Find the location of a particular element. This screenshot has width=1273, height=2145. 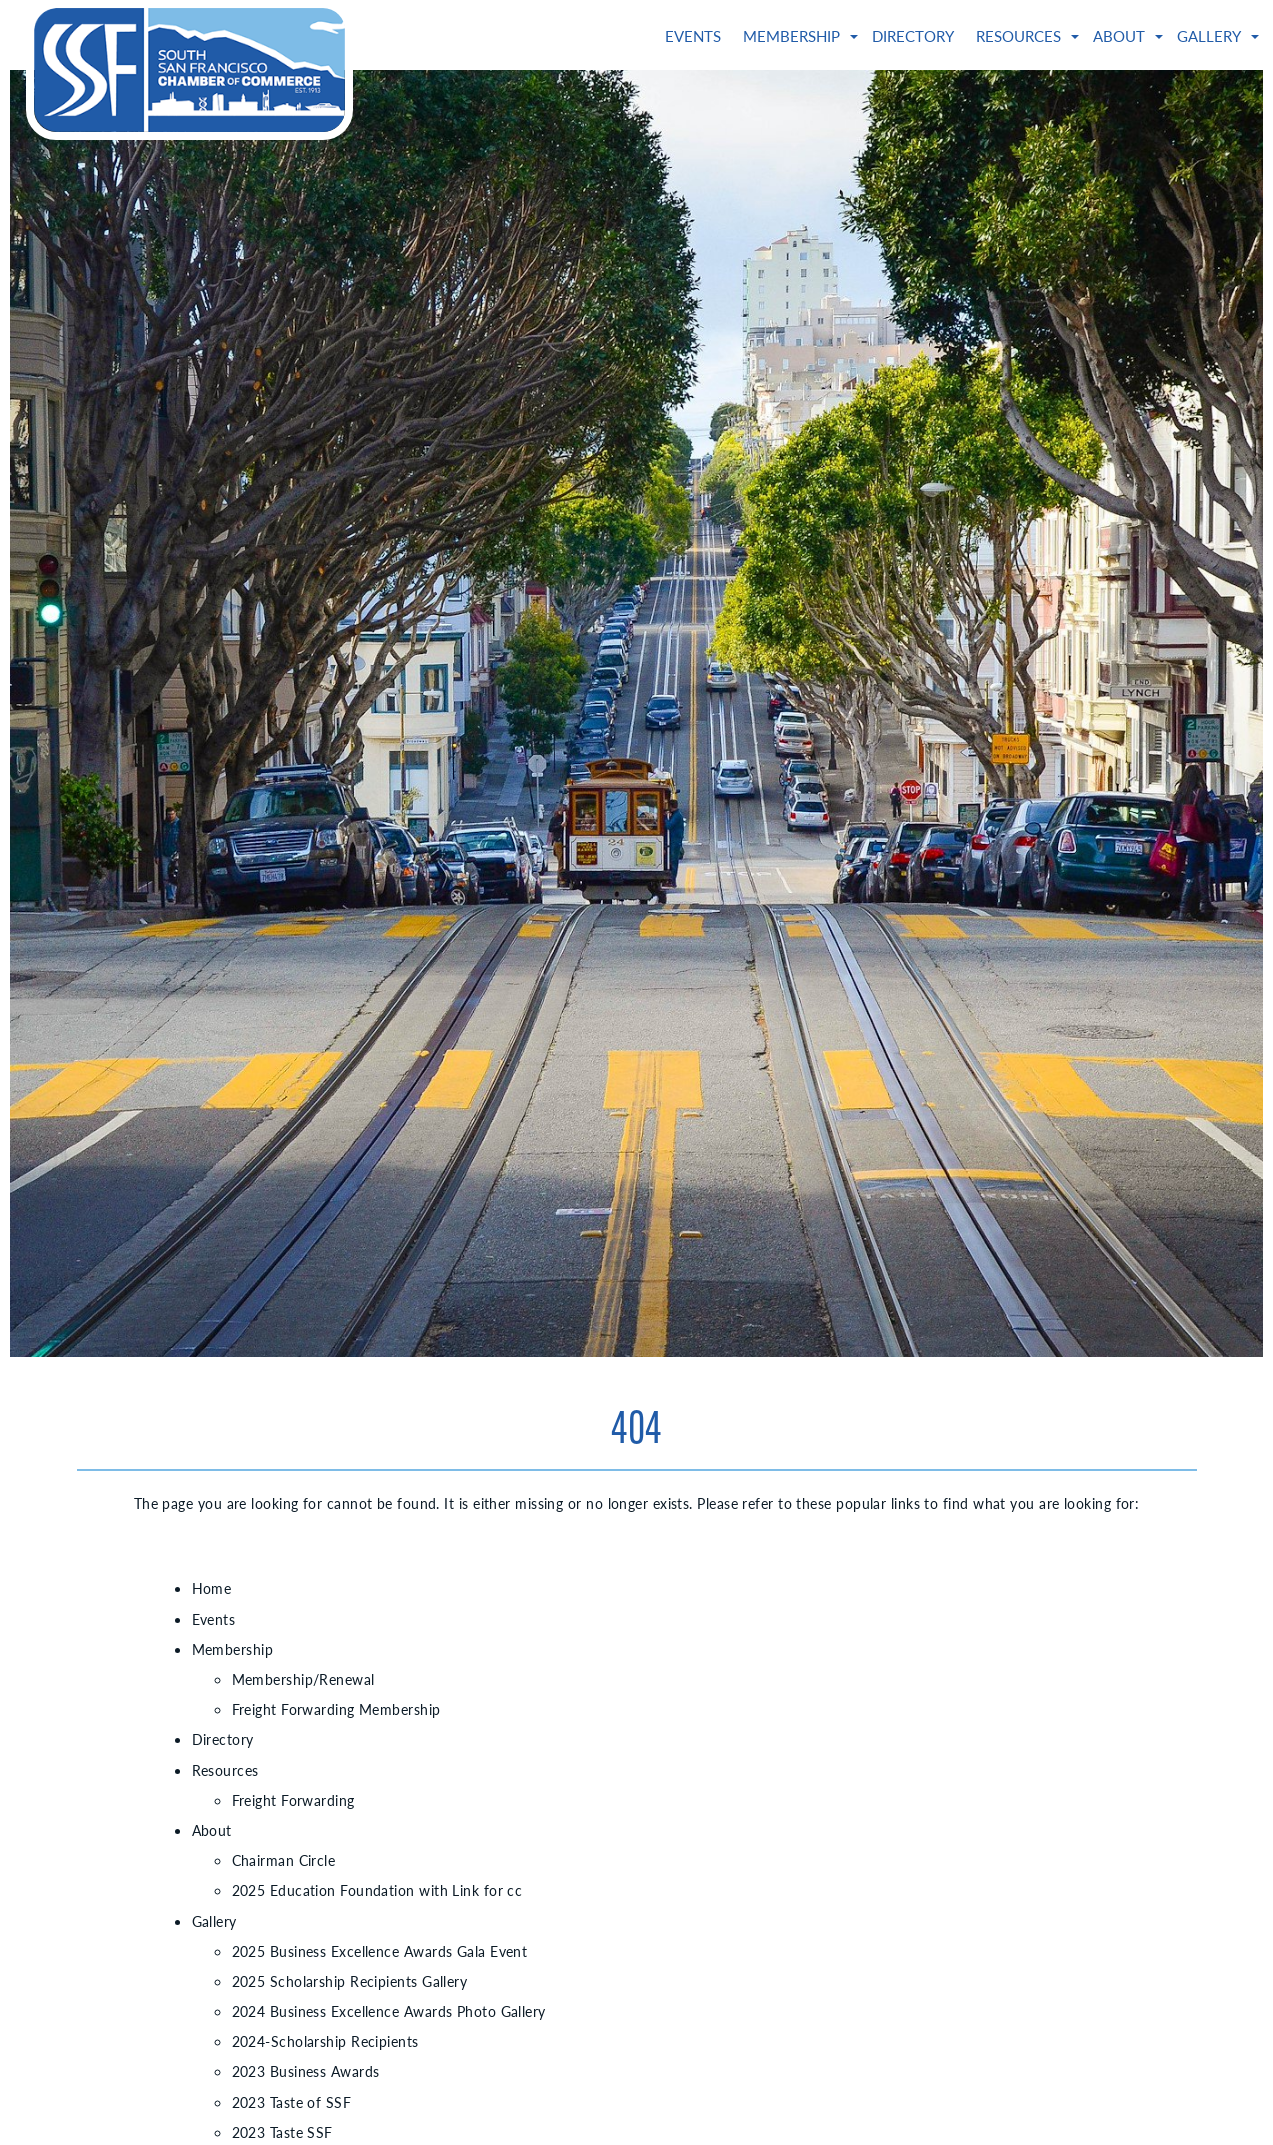

2025 Scholarship Recipients Gallery is located at coordinates (350, 1981).